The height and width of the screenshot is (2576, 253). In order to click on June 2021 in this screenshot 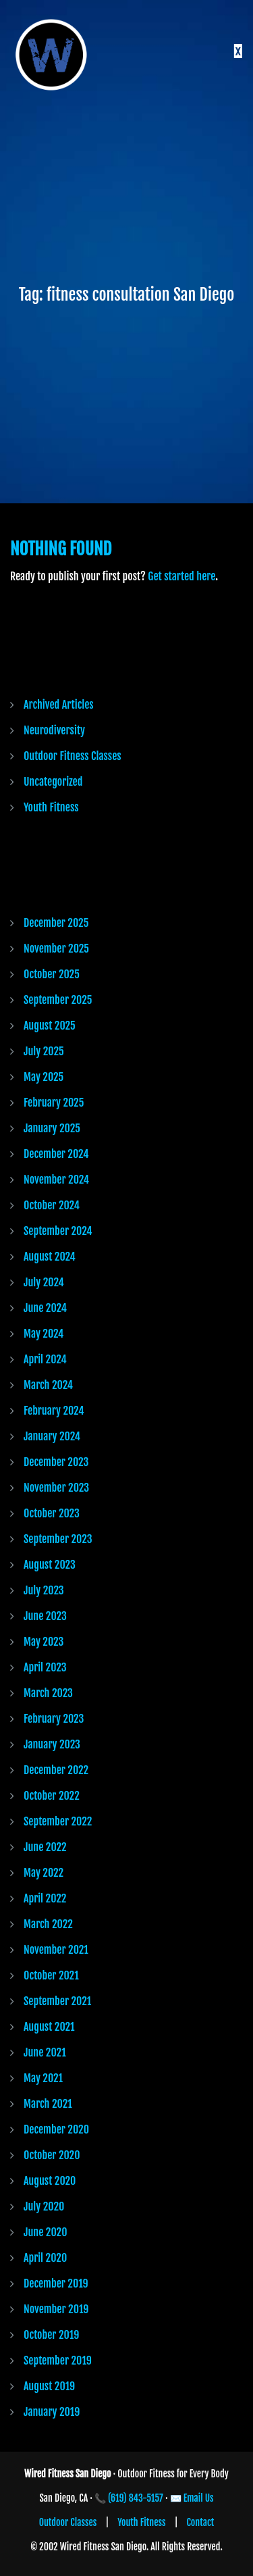, I will do `click(45, 2052)`.